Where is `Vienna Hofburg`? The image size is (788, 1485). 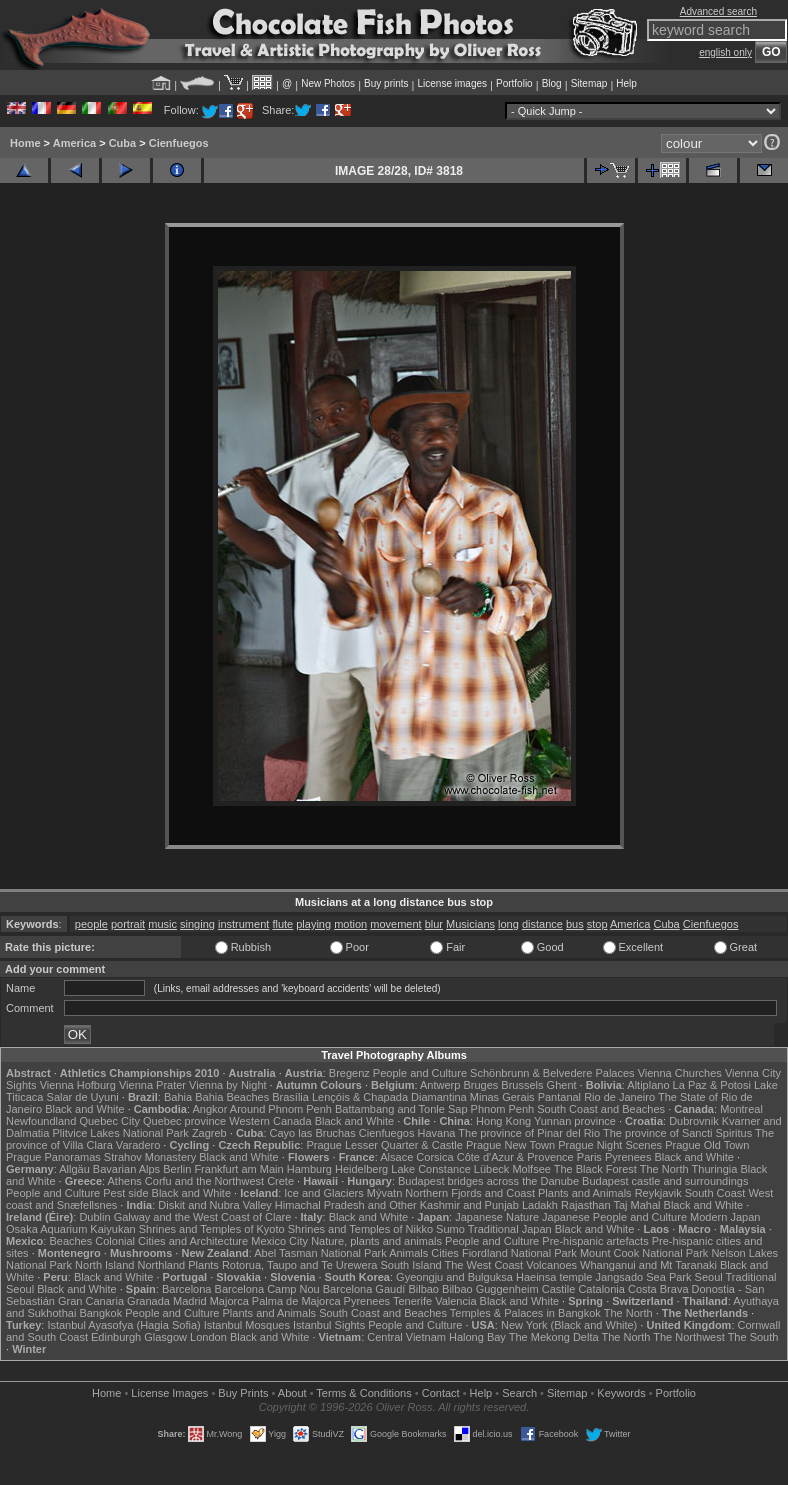 Vienna Hofburg is located at coordinates (78, 1085).